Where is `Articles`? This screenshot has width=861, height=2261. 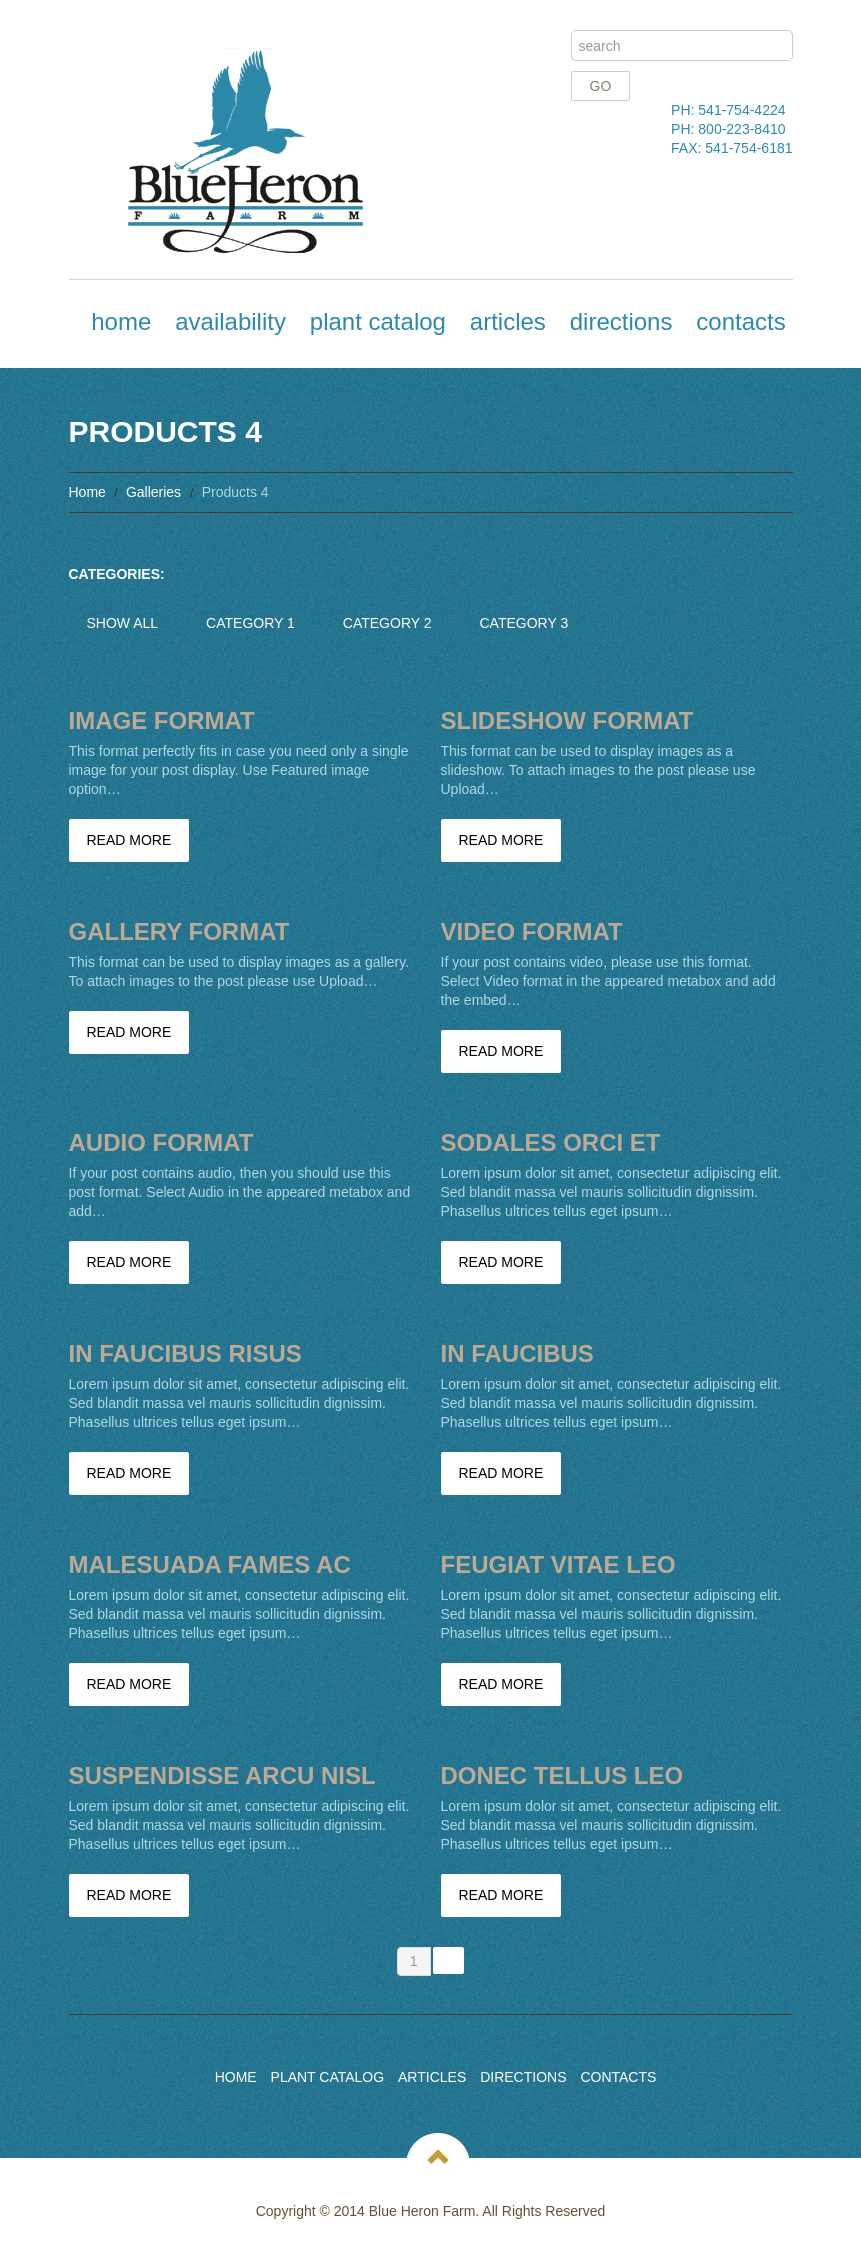 Articles is located at coordinates (508, 321).